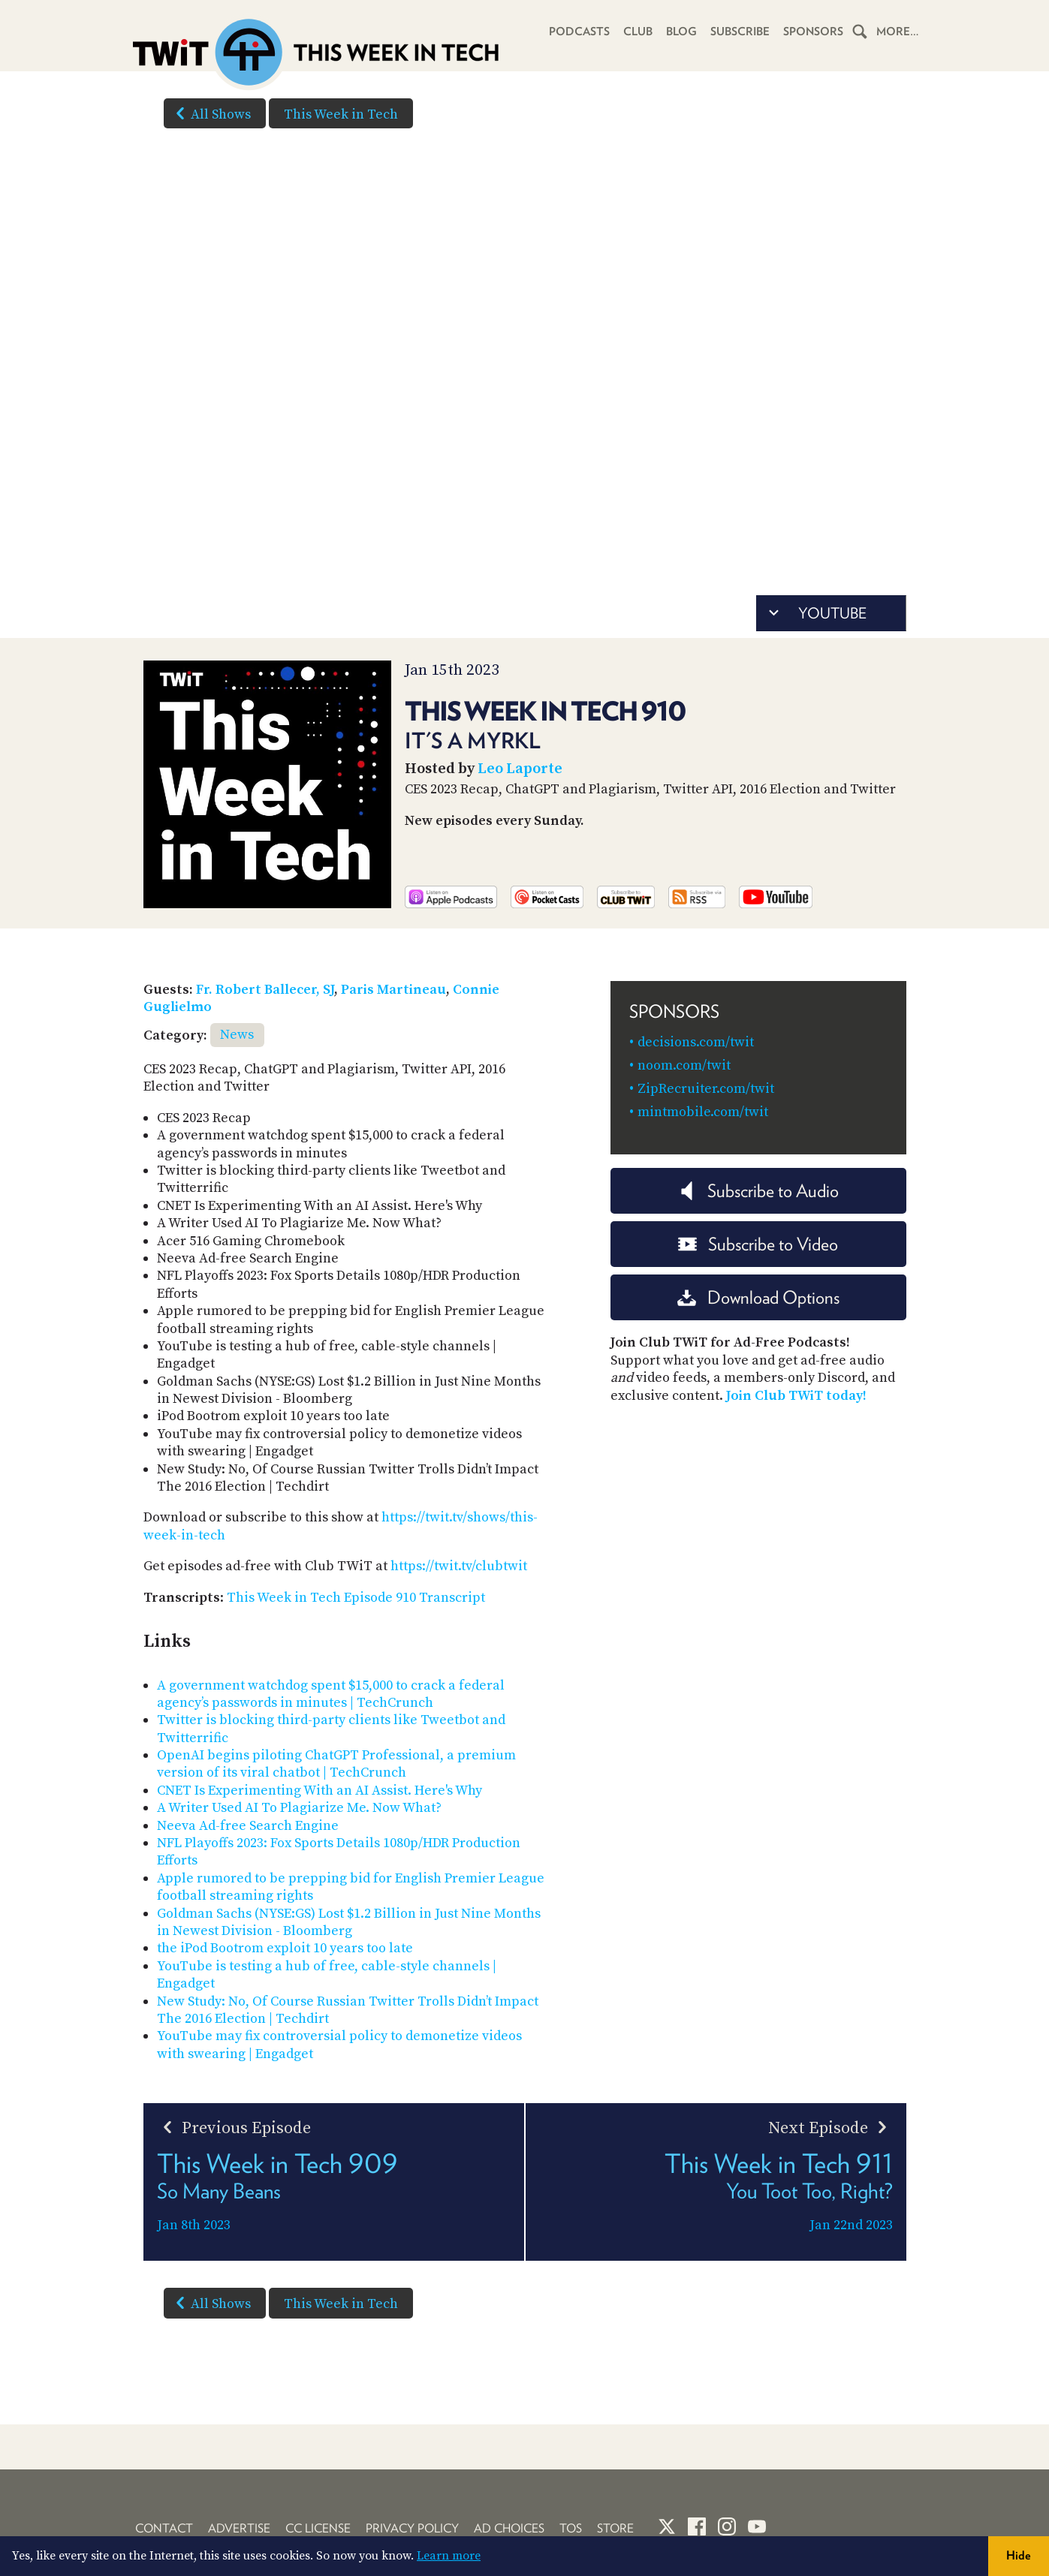 The image size is (1049, 2576). I want to click on News, so click(237, 1034).